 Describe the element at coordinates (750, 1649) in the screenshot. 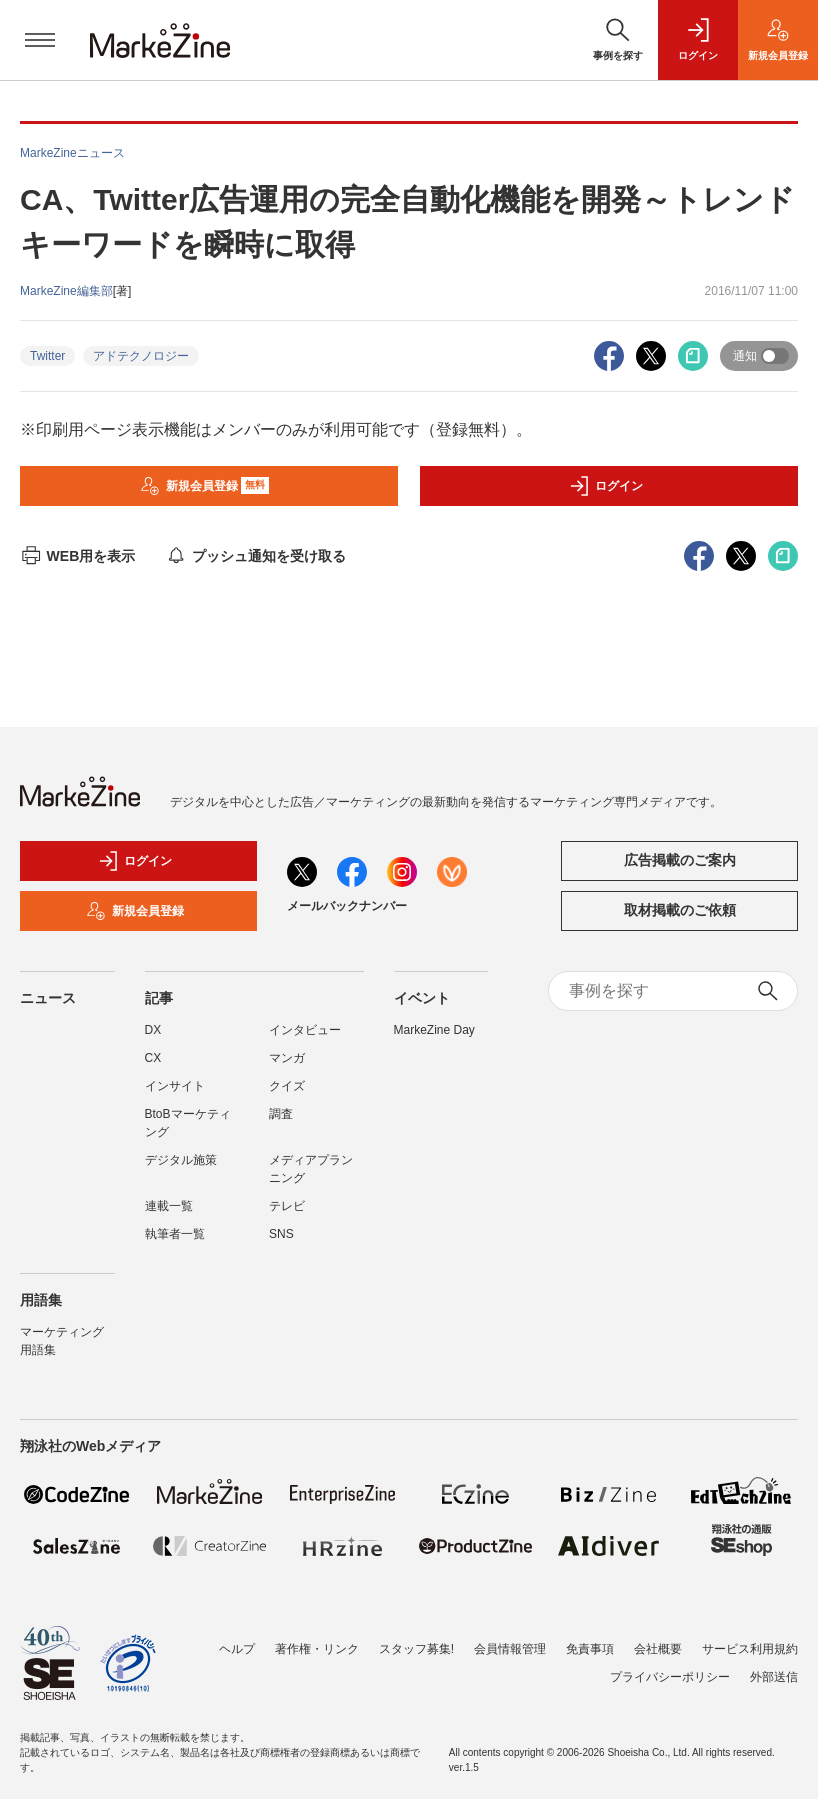

I see `サービス利用規約` at that location.